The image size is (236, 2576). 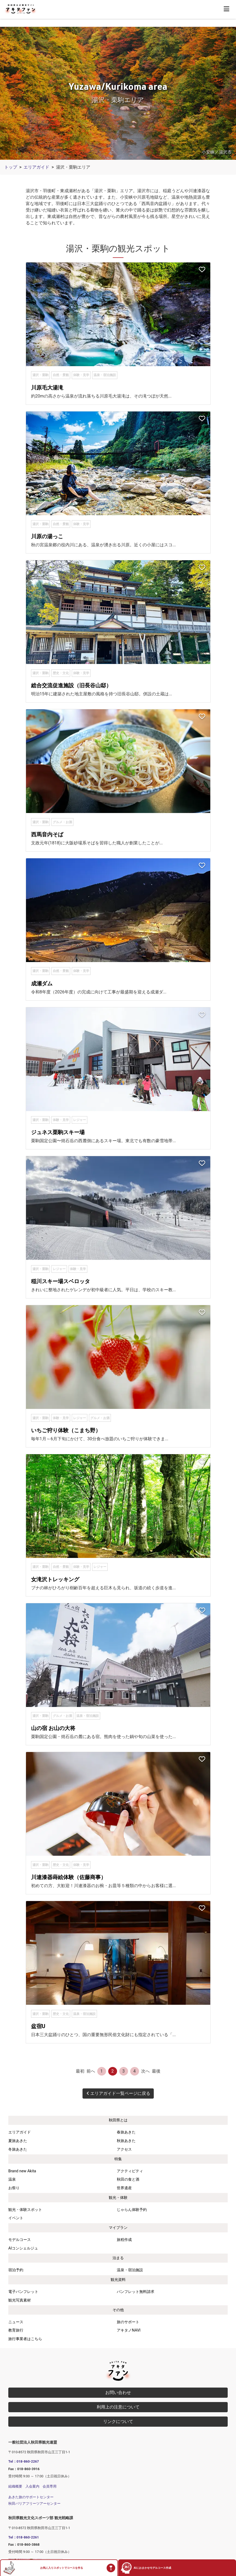 What do you see at coordinates (58, 1132) in the screenshot?
I see `ジュネス栗駒スキー場` at bounding box center [58, 1132].